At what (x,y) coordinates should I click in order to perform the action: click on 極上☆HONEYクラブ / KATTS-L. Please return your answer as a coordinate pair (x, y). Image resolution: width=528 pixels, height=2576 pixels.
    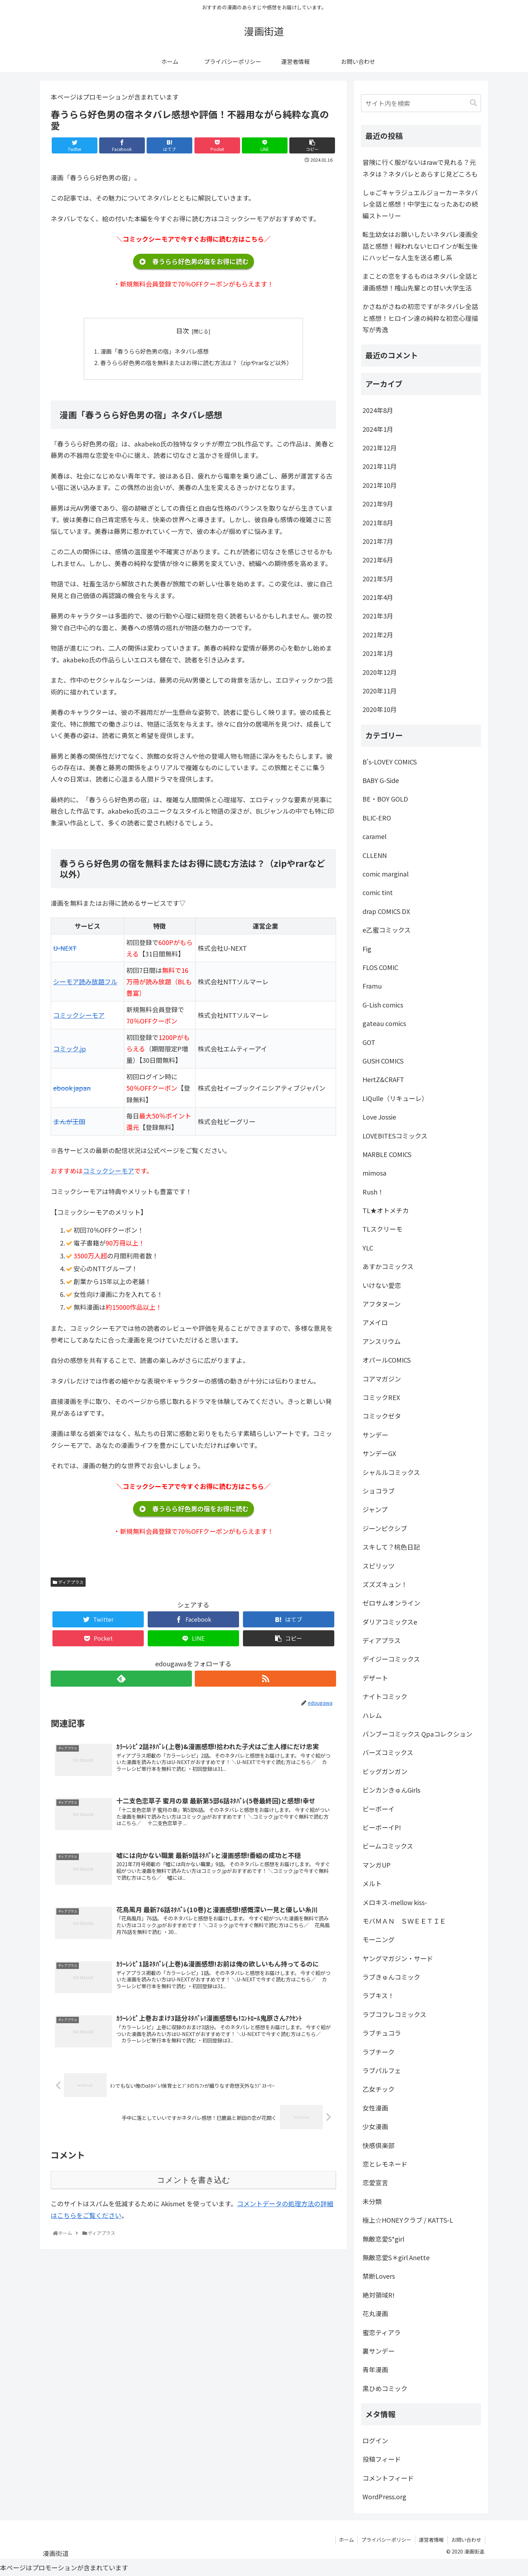
    Looking at the image, I should click on (407, 2219).